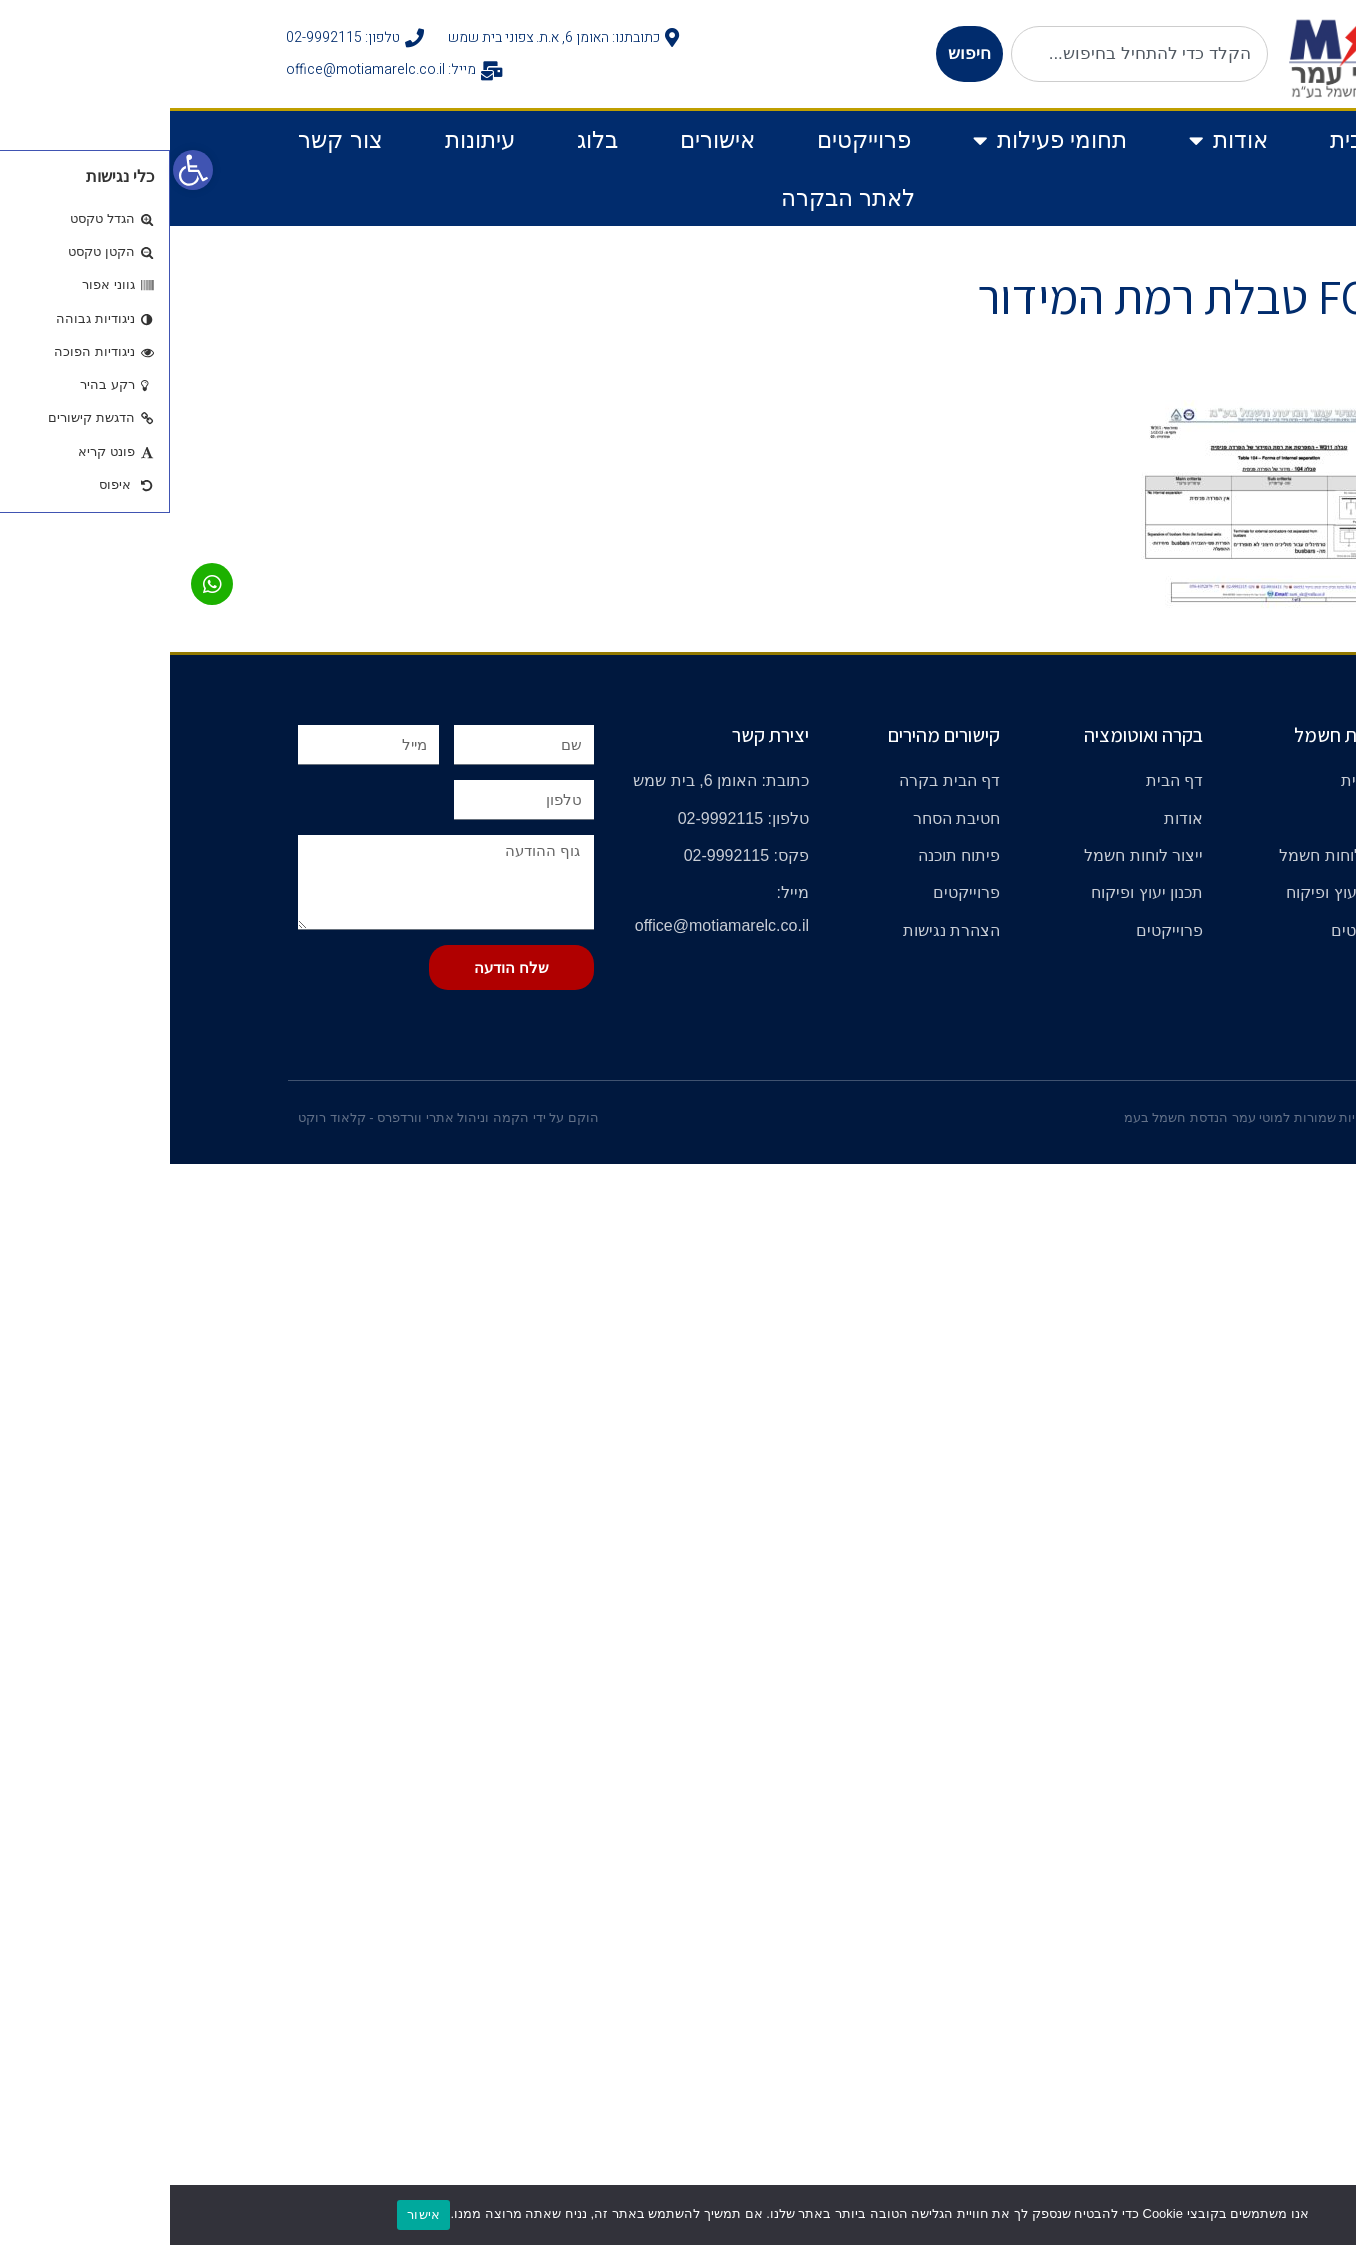  I want to click on פרוייקטים, so click(694, 140).